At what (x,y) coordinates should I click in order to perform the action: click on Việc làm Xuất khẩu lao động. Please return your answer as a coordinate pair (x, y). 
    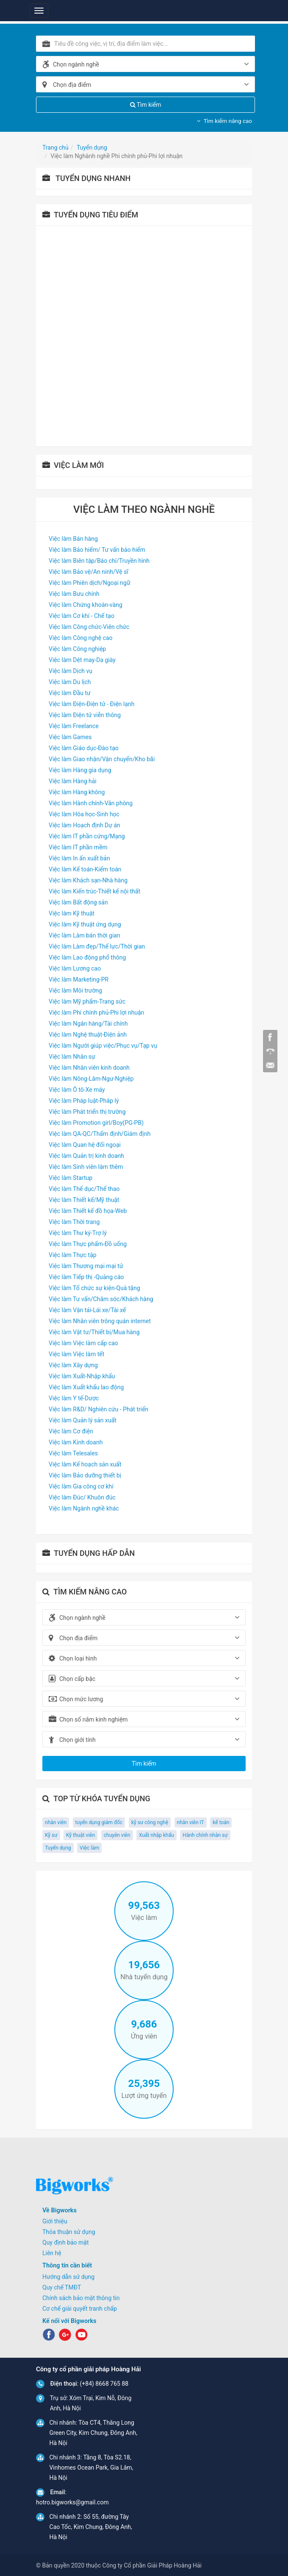
    Looking at the image, I should click on (86, 1387).